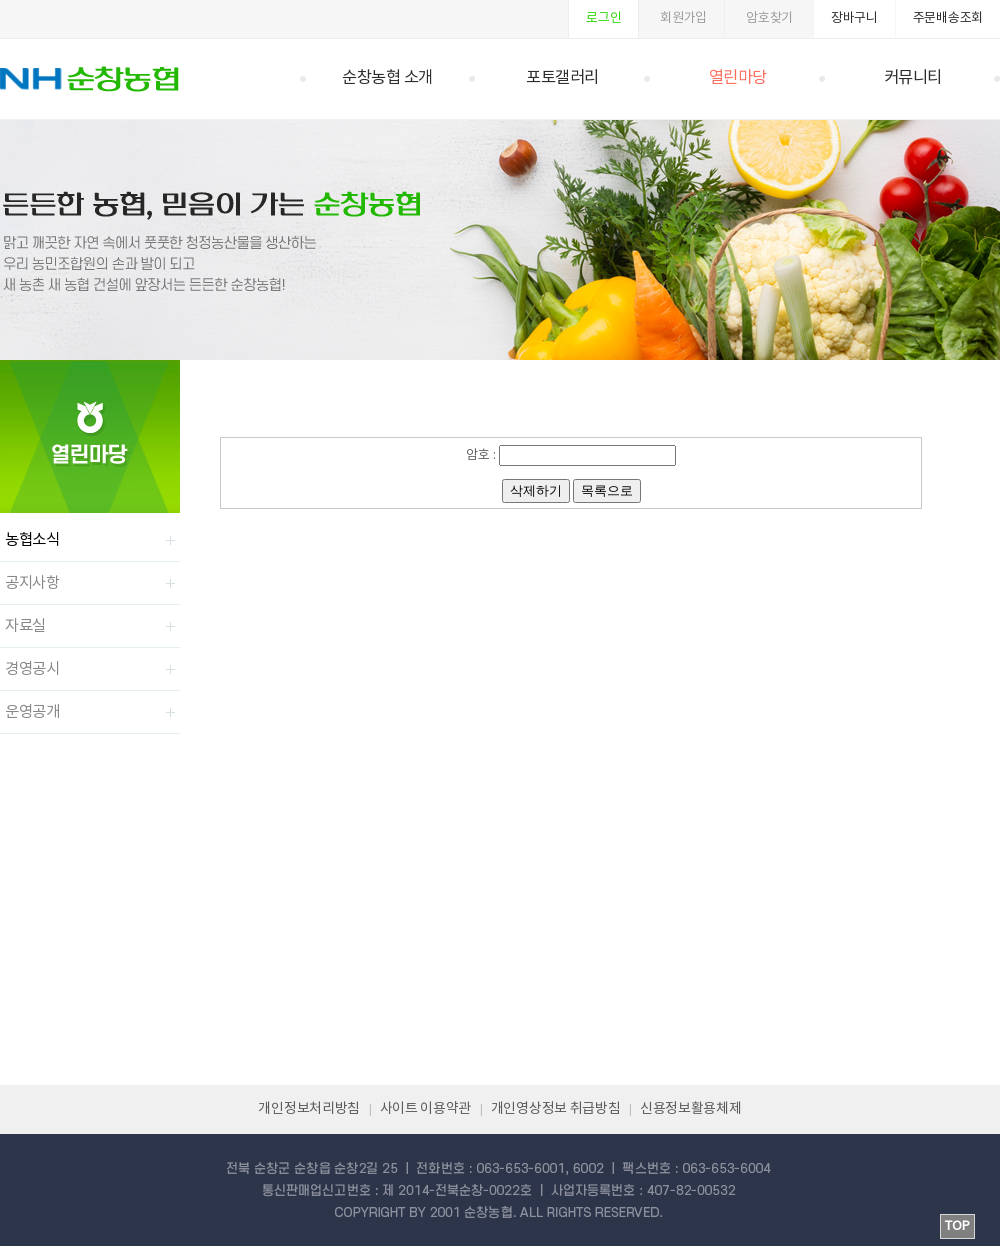 The image size is (1000, 1246). What do you see at coordinates (32, 540) in the screenshot?
I see `농협소식` at bounding box center [32, 540].